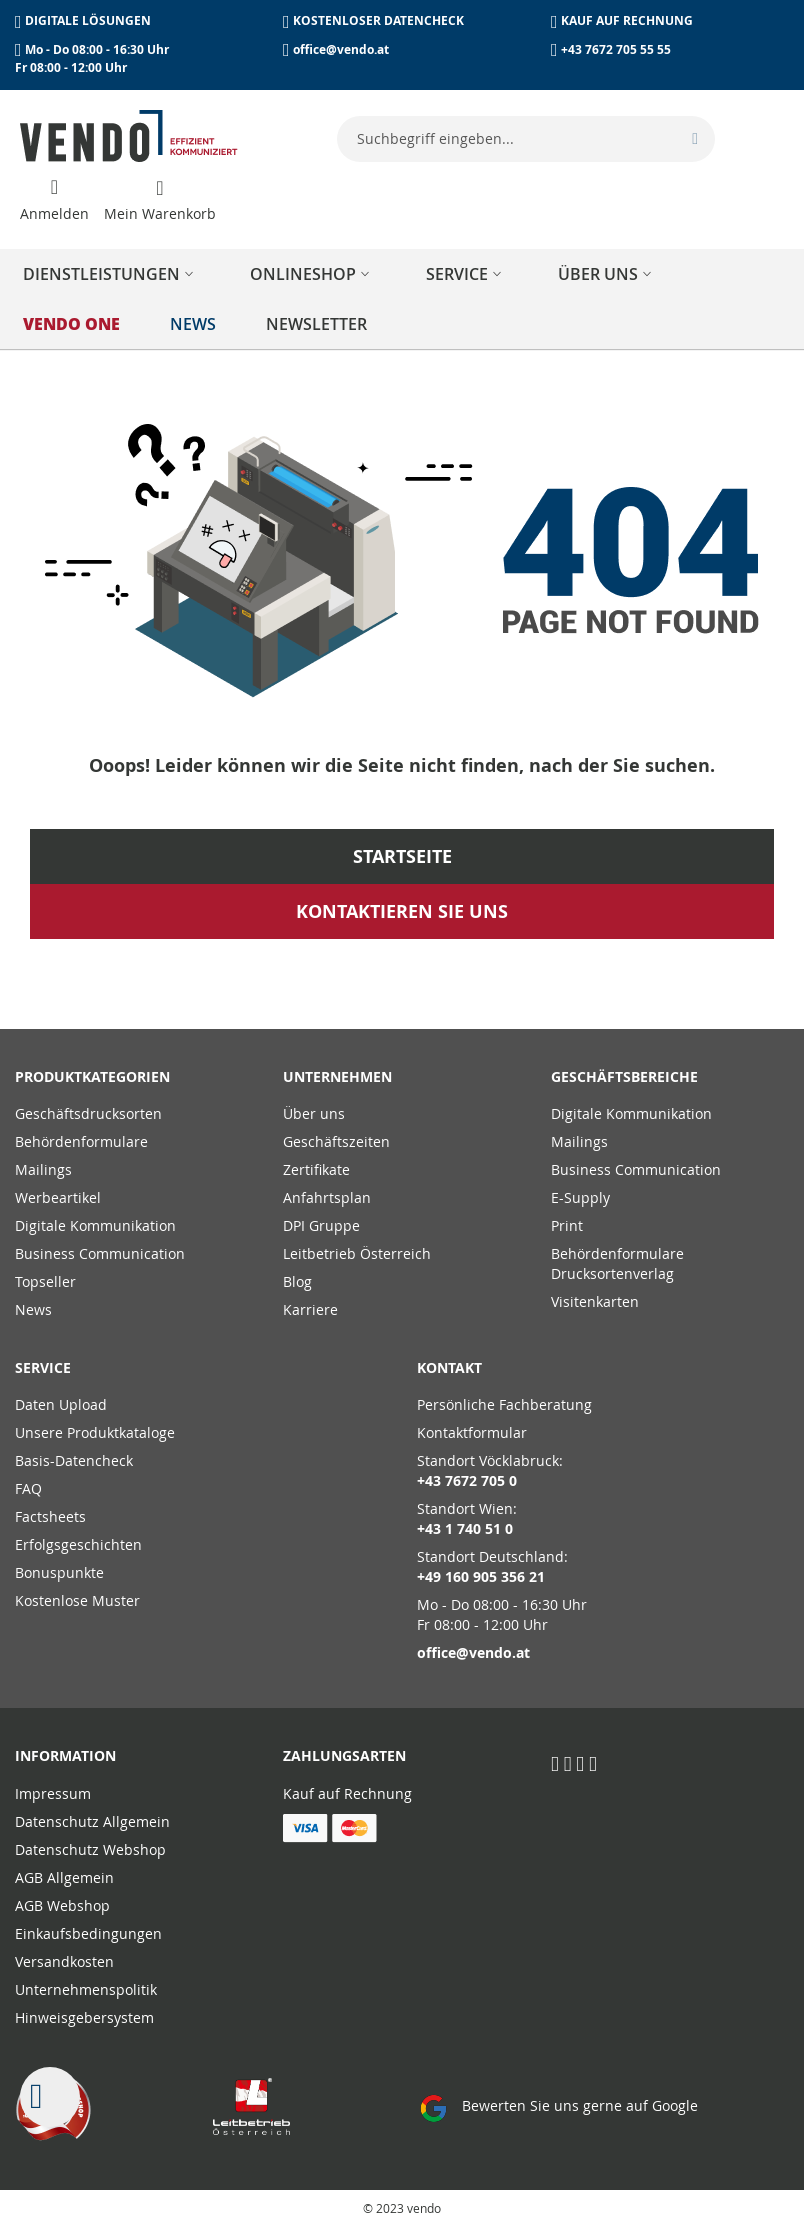 This screenshot has height=2227, width=804. I want to click on Geschäftsbereiche [tab], so click(624, 1076).